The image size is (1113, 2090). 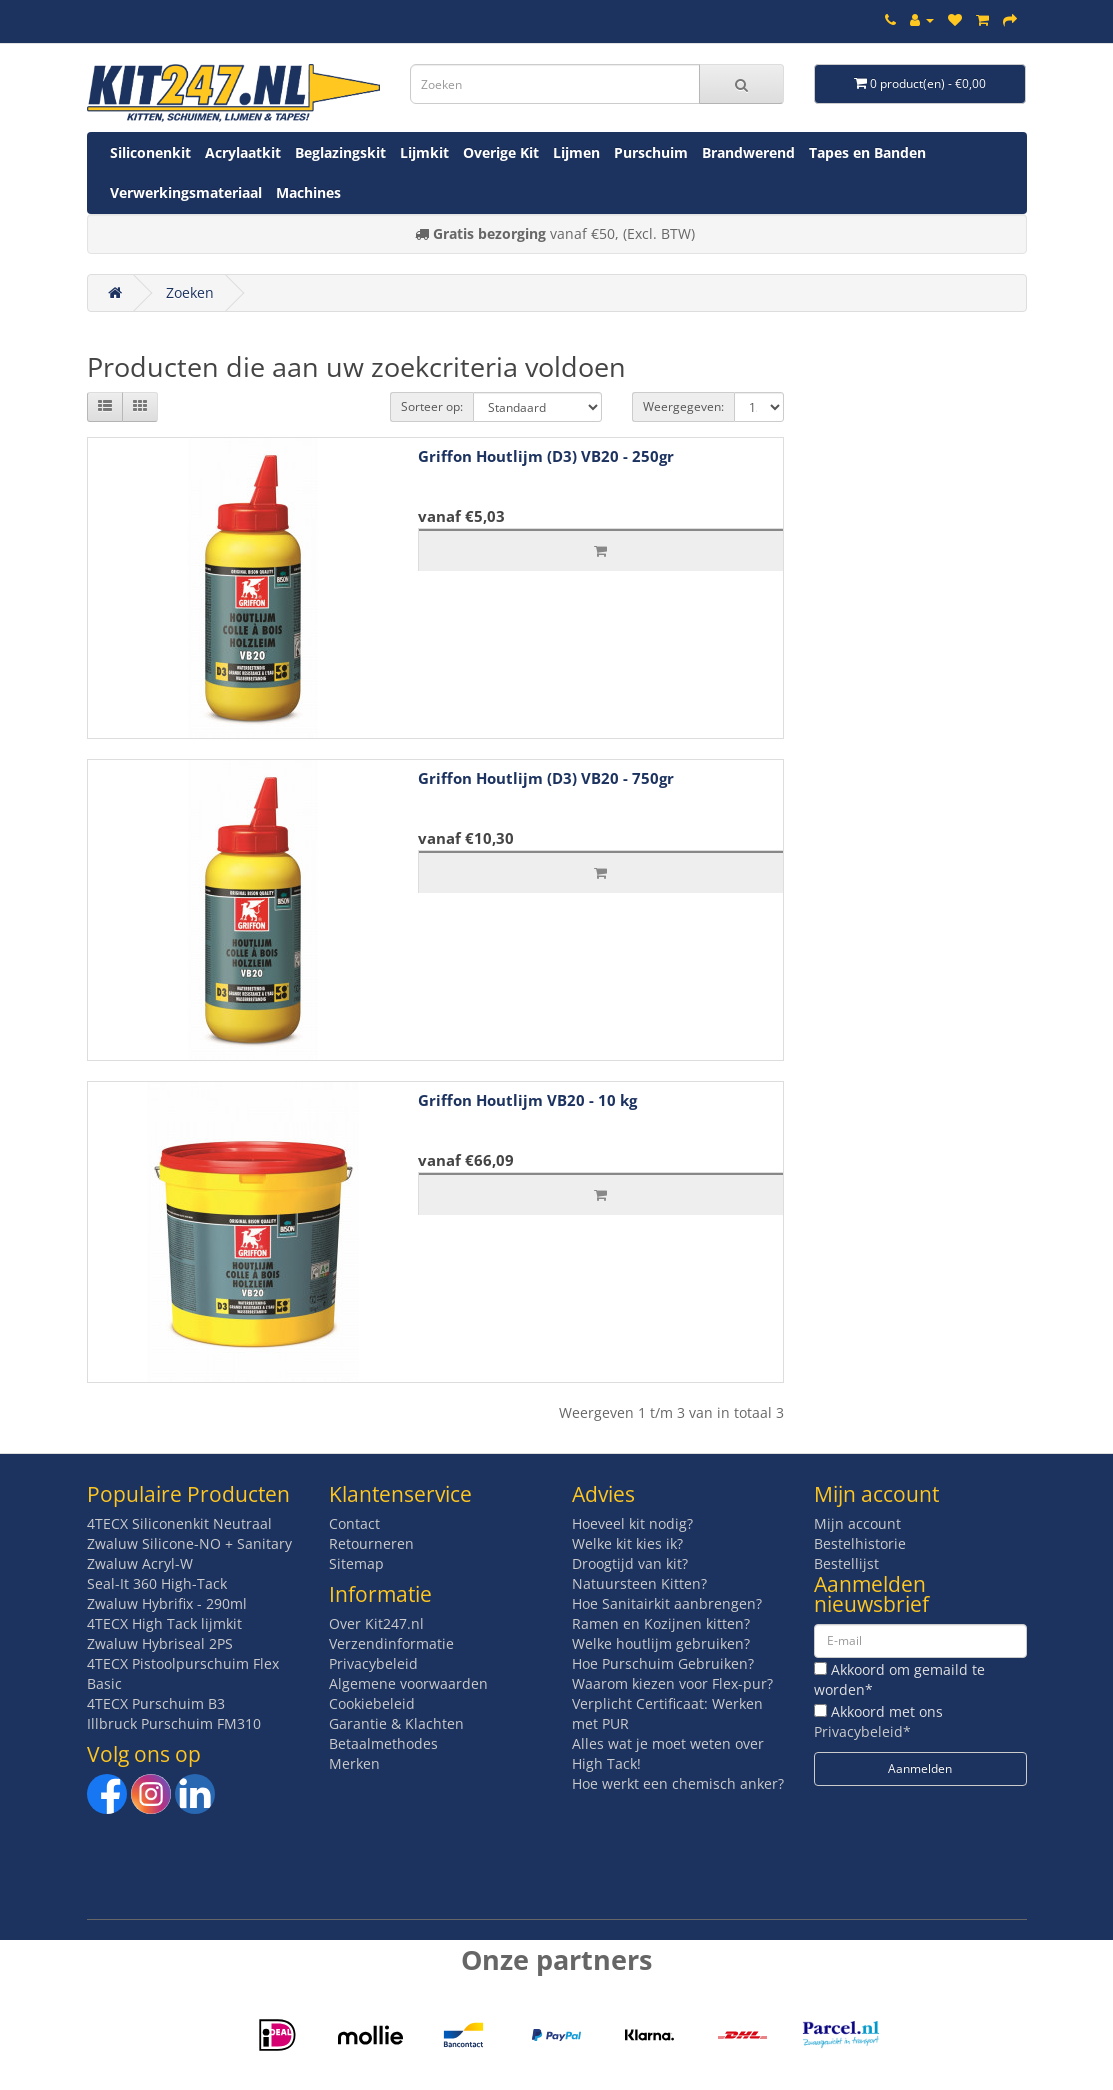 I want to click on Natuursteen Kitten?, so click(x=639, y=1583).